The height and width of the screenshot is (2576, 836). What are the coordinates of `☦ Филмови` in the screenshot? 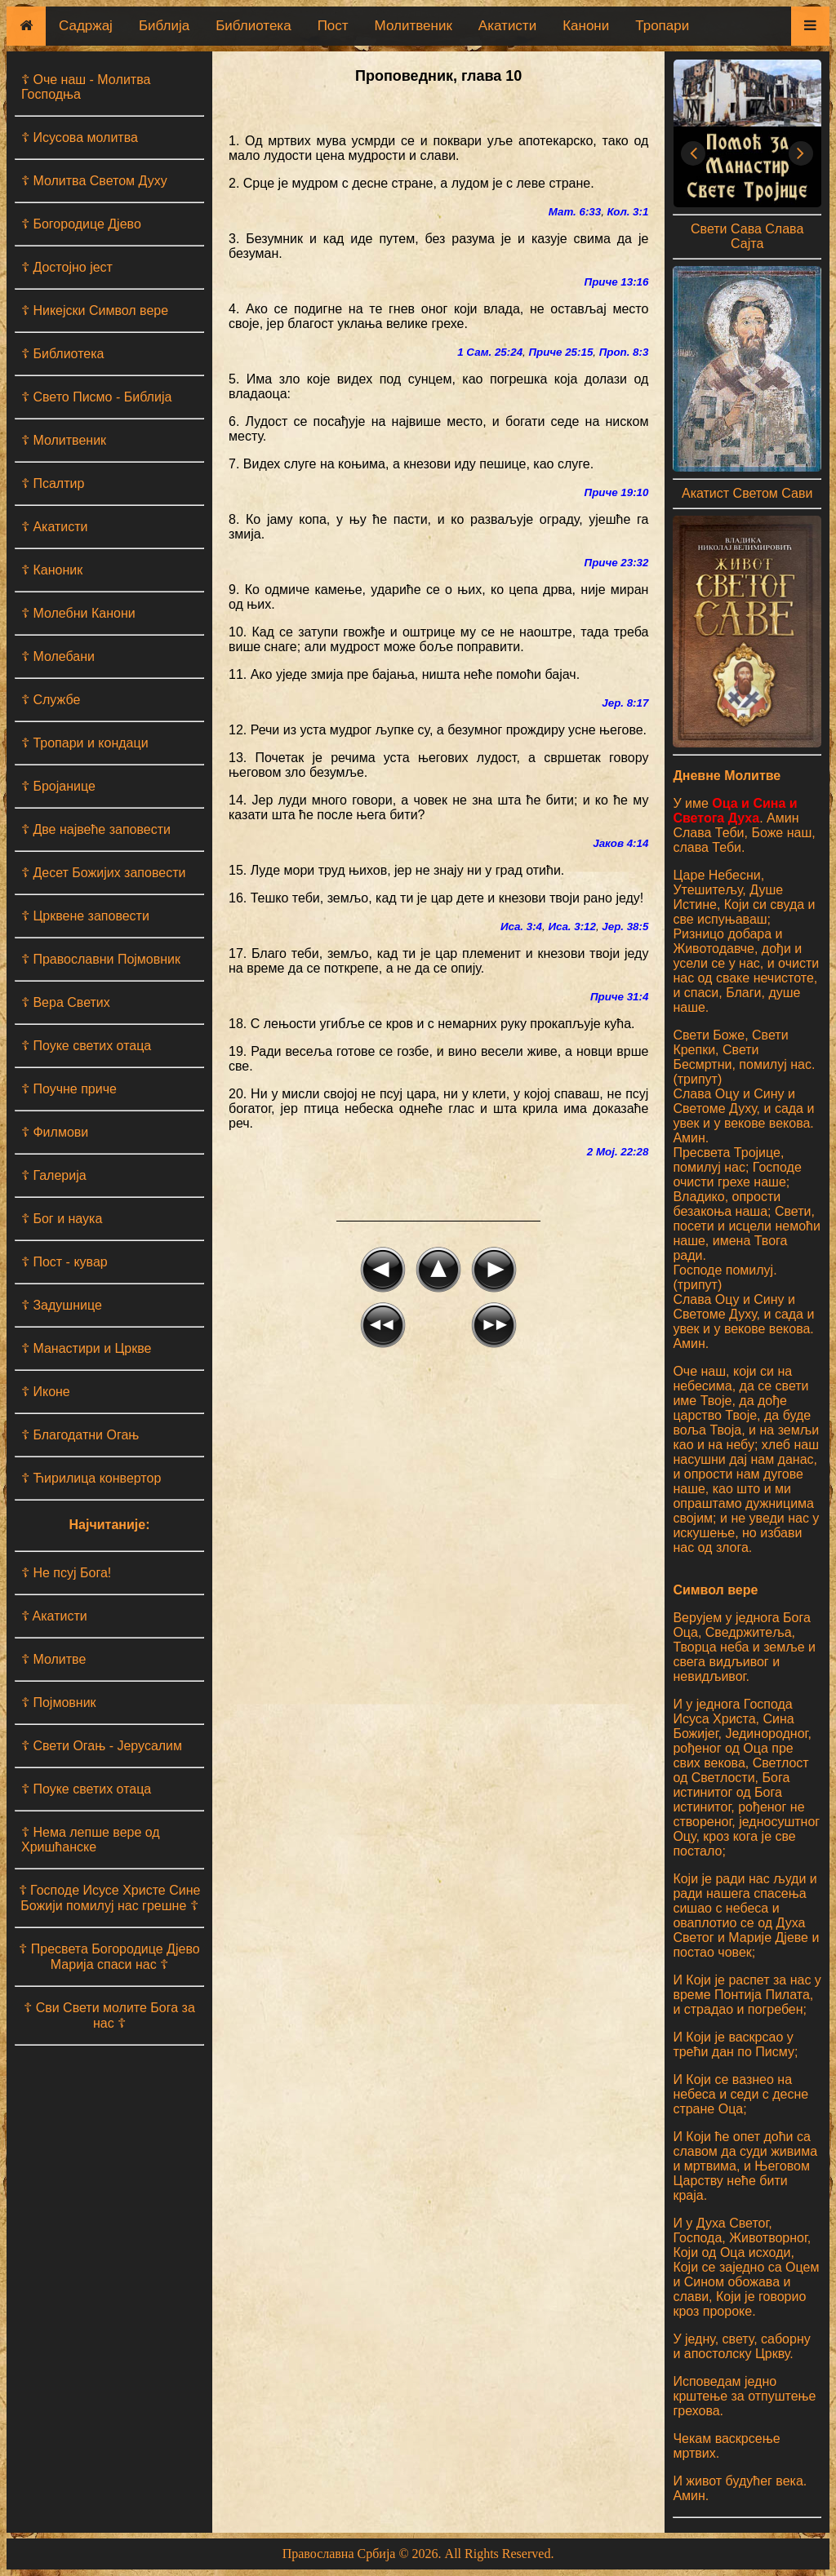 It's located at (54, 1132).